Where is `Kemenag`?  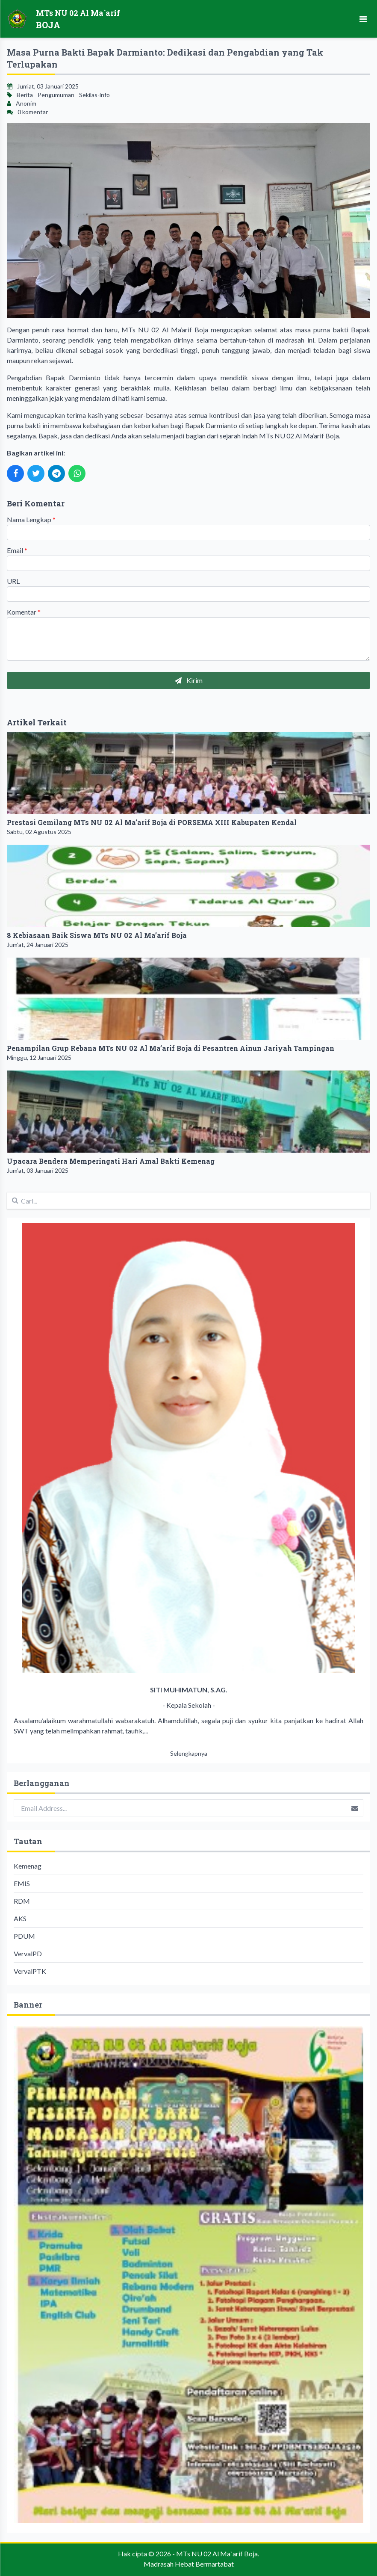
Kemenag is located at coordinates (27, 1866).